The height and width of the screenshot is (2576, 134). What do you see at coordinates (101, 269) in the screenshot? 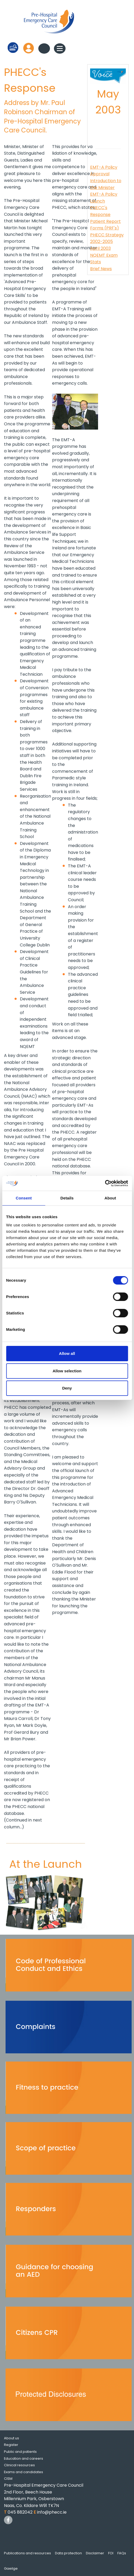
I see `Brief News` at bounding box center [101, 269].